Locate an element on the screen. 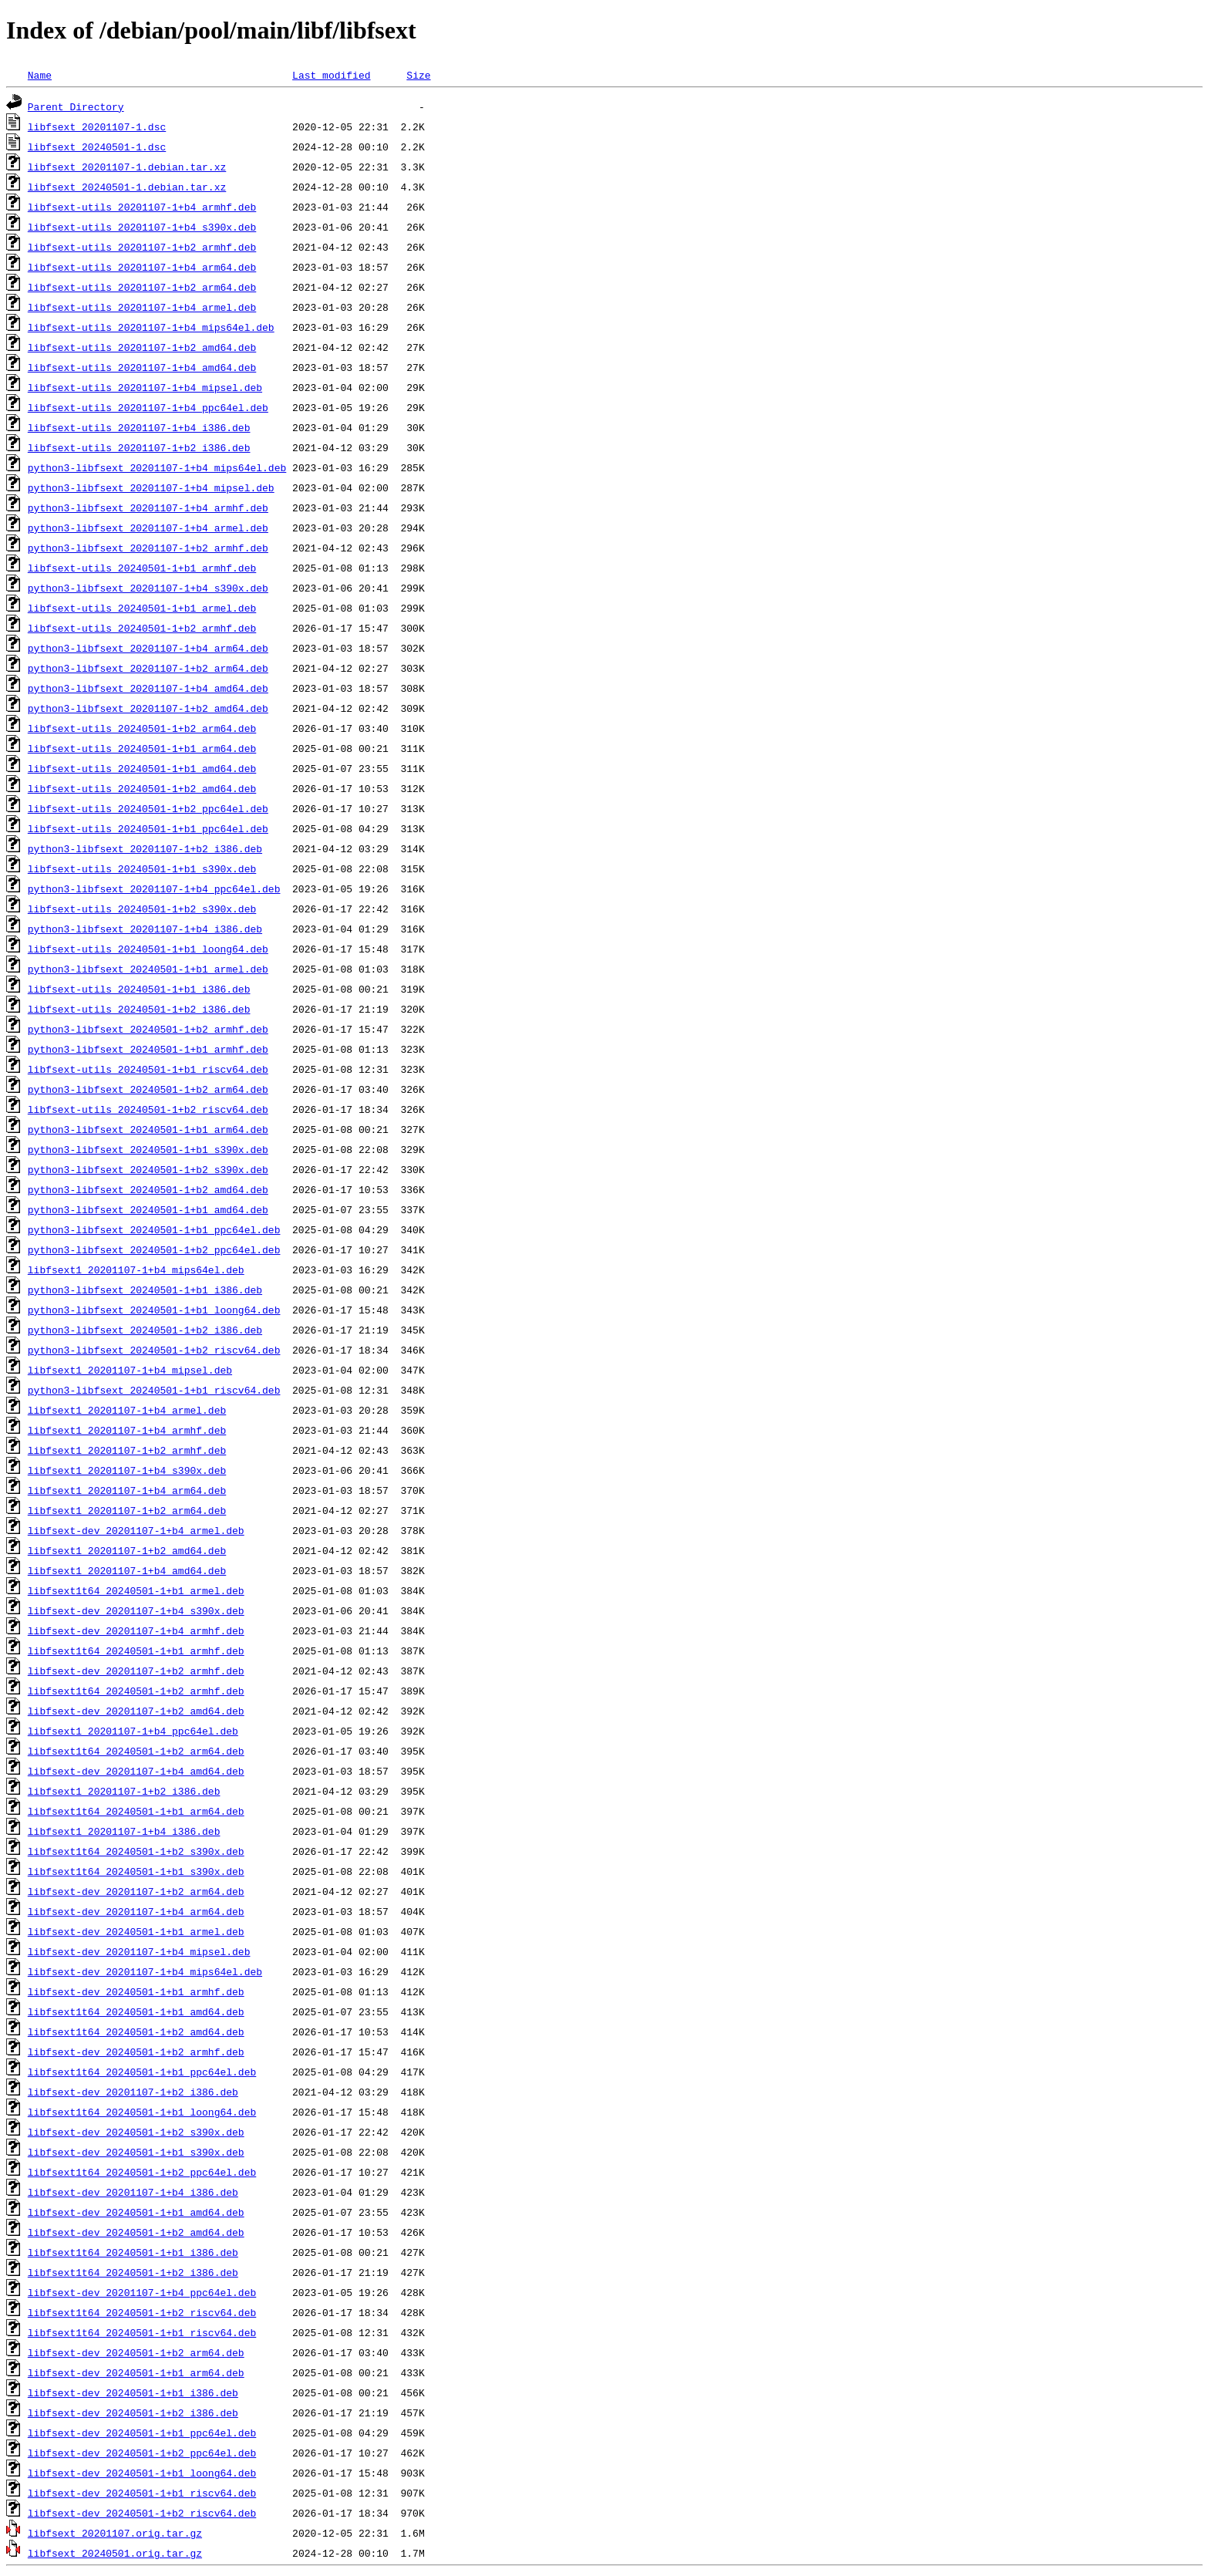 This screenshot has width=1209, height=2576. libfsext-dev_20201107-1+b4_i386.deb is located at coordinates (133, 2192).